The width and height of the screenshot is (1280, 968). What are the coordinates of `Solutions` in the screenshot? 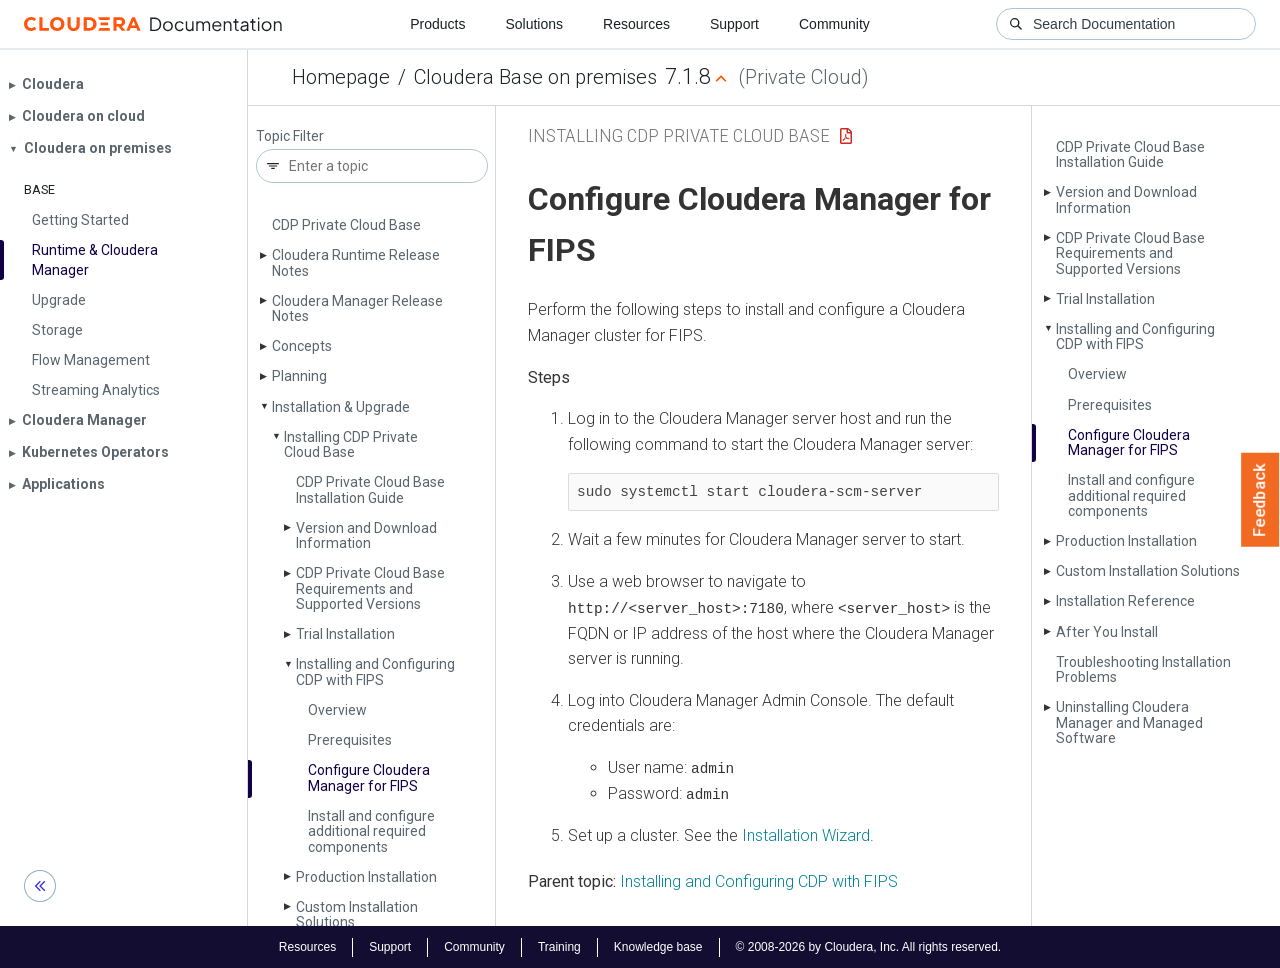 It's located at (534, 24).